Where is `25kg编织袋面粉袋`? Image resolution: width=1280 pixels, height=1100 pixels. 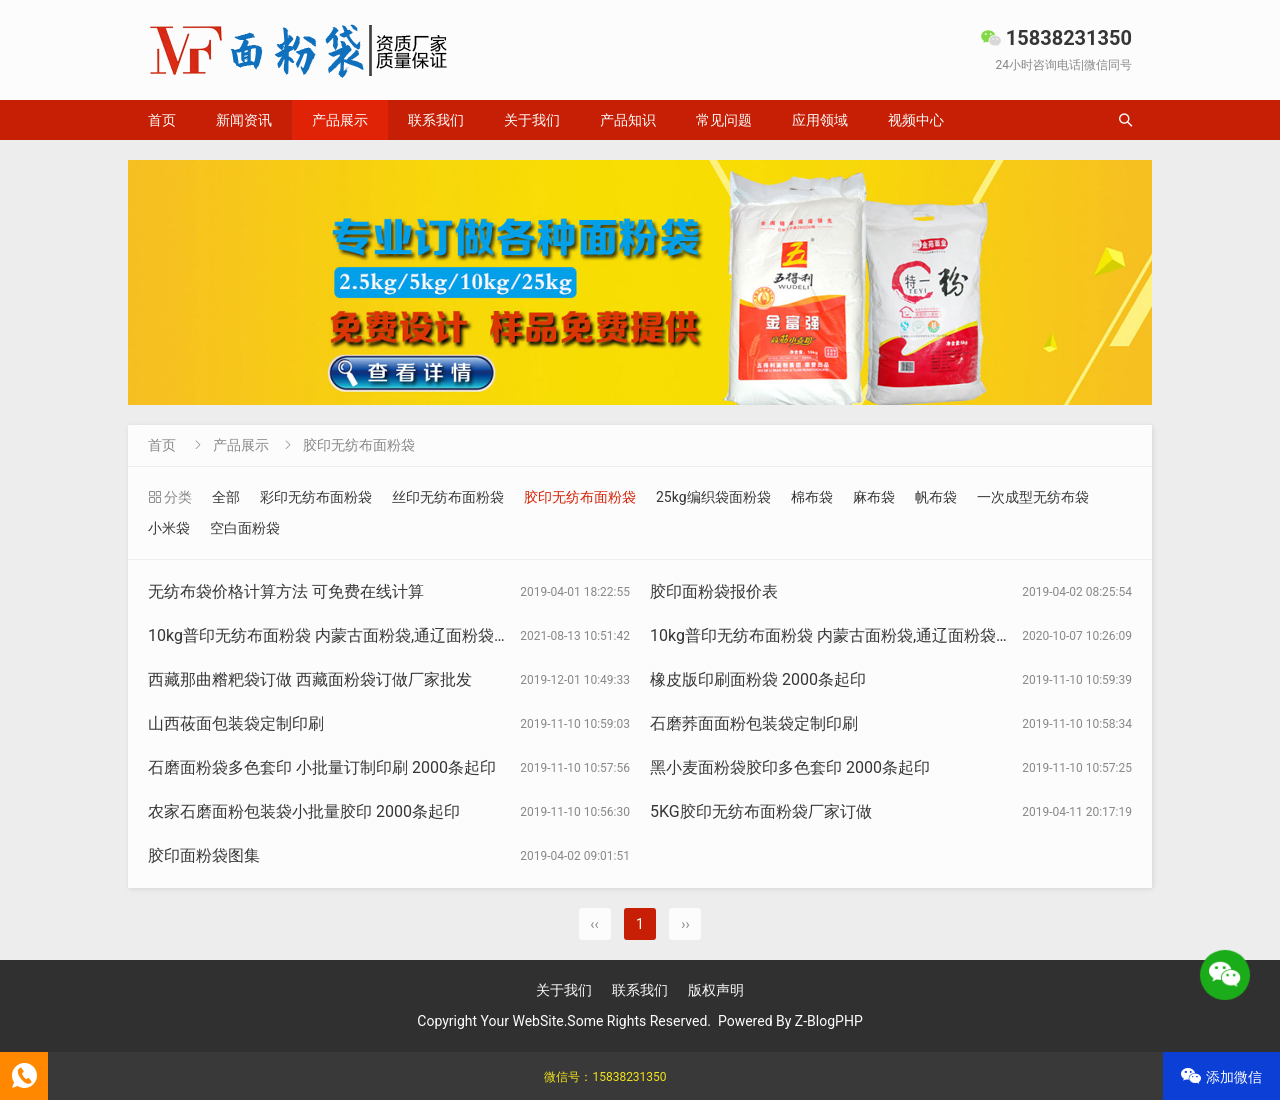 25kg编织袋面粉袋 is located at coordinates (713, 497).